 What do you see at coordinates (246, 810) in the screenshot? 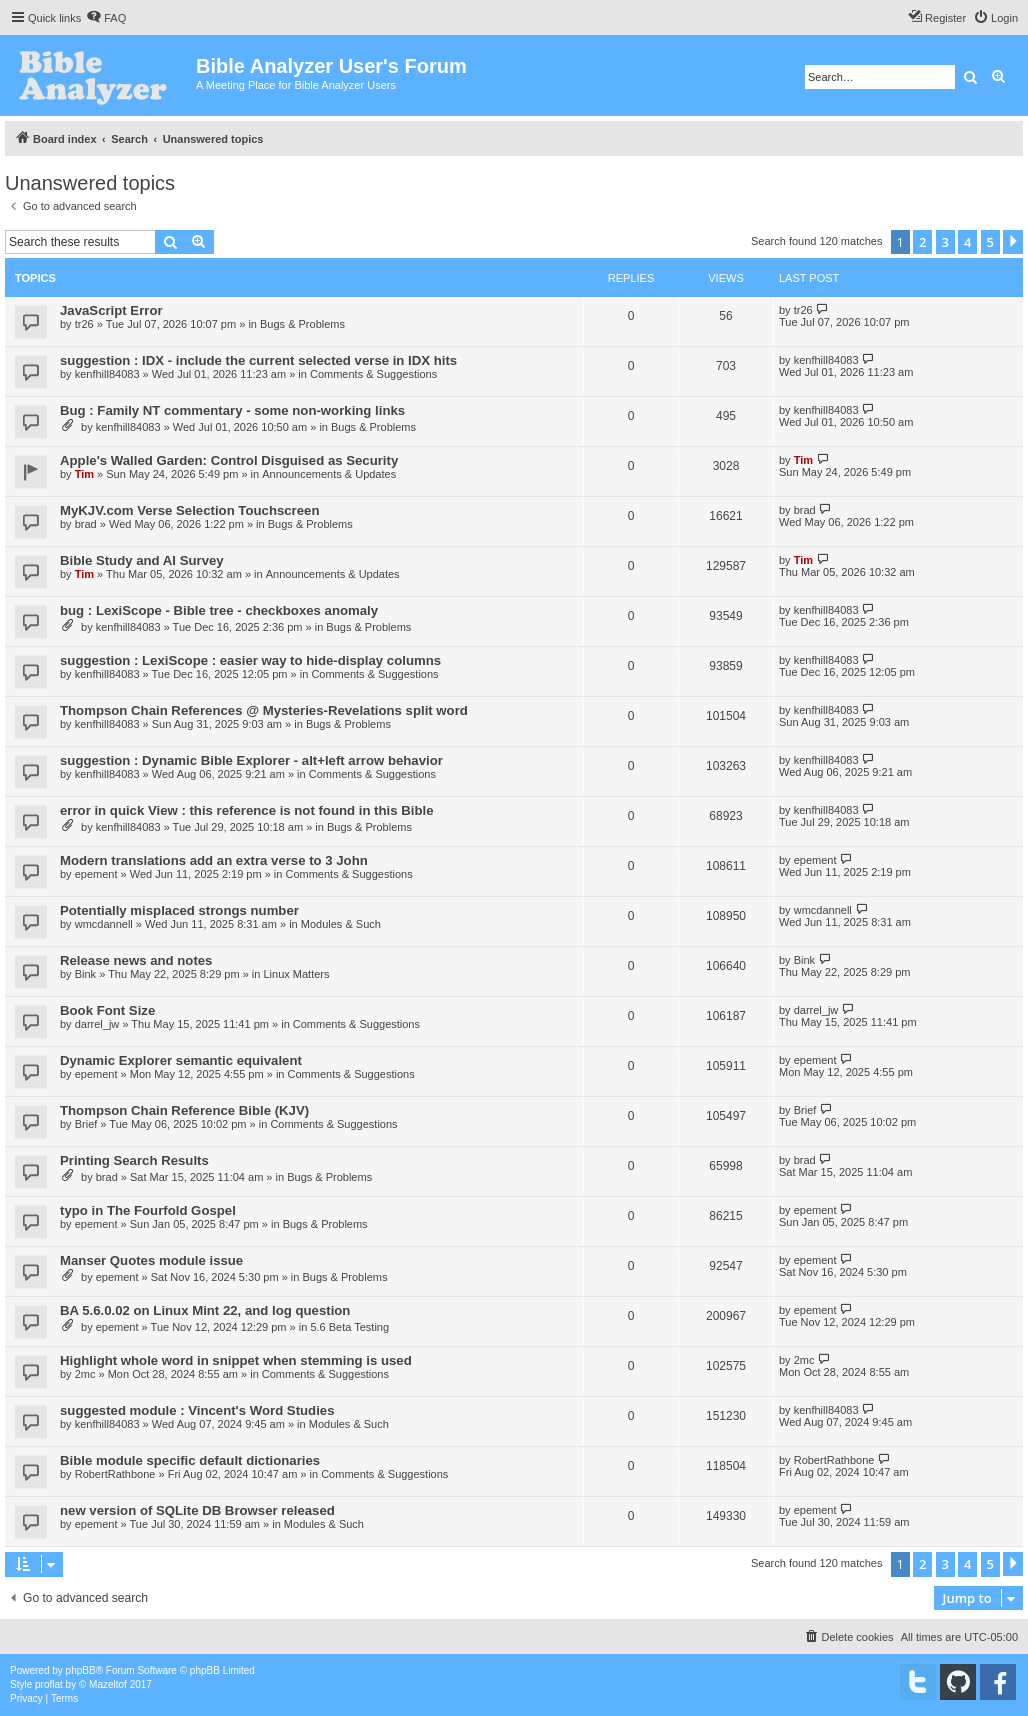
I see `error in quick View : this reference is not found in this Bible` at bounding box center [246, 810].